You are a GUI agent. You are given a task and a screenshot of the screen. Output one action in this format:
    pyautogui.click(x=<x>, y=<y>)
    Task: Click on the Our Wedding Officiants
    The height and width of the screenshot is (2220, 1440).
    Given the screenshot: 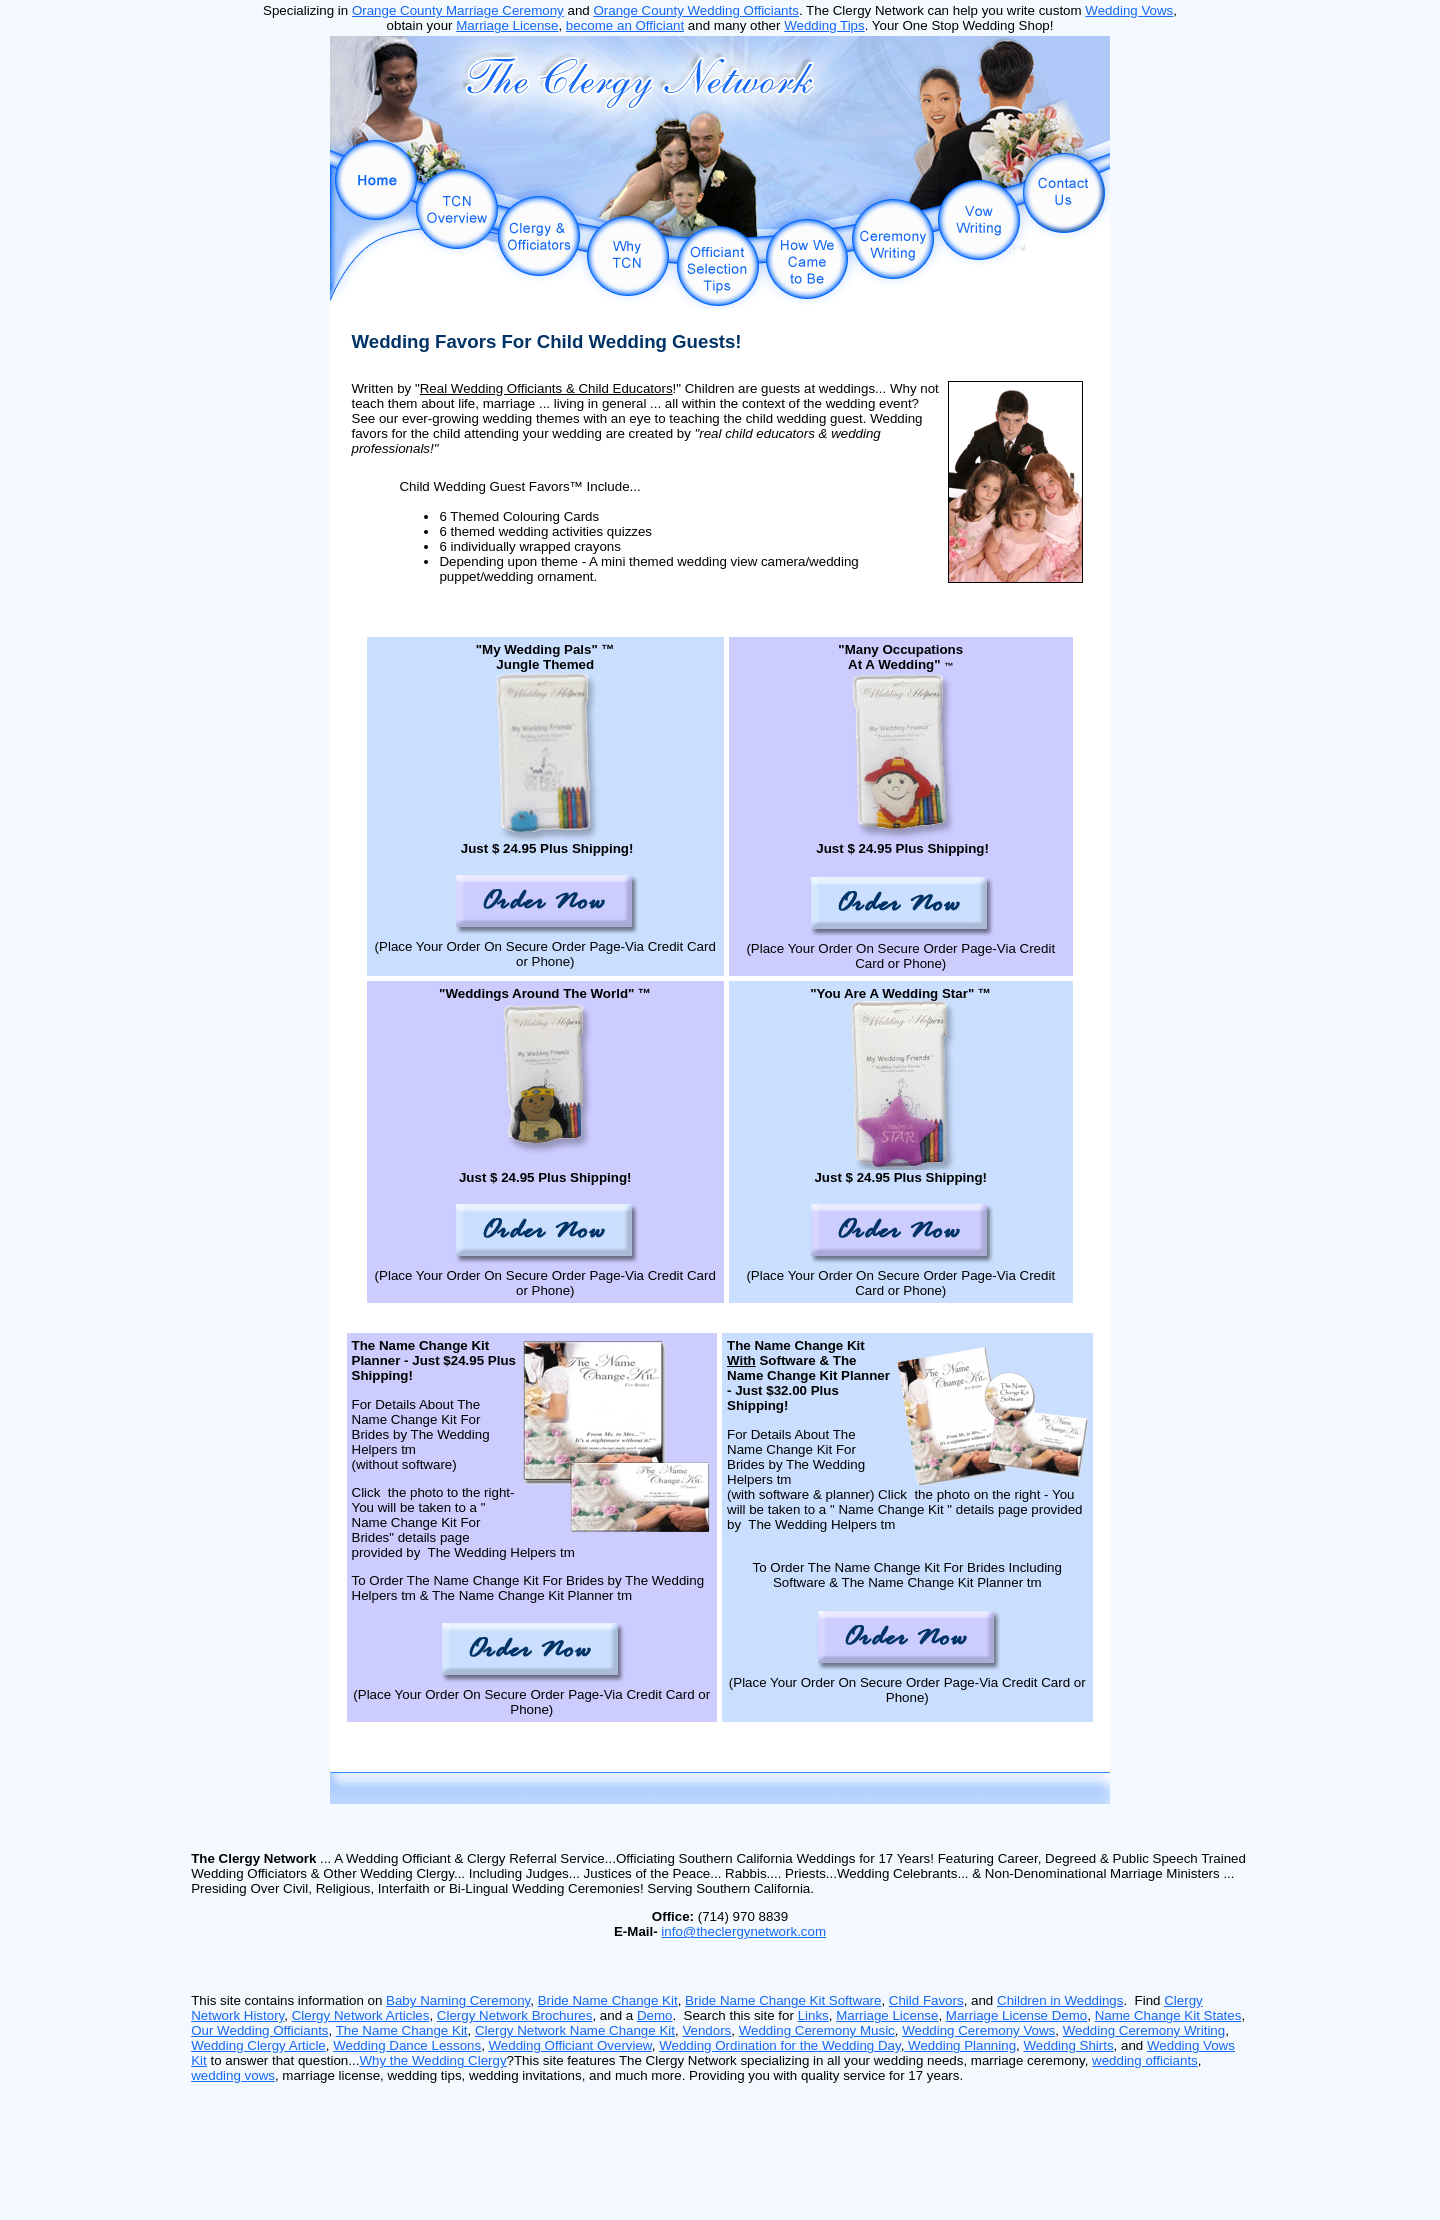 What is the action you would take?
    pyautogui.click(x=259, y=2030)
    